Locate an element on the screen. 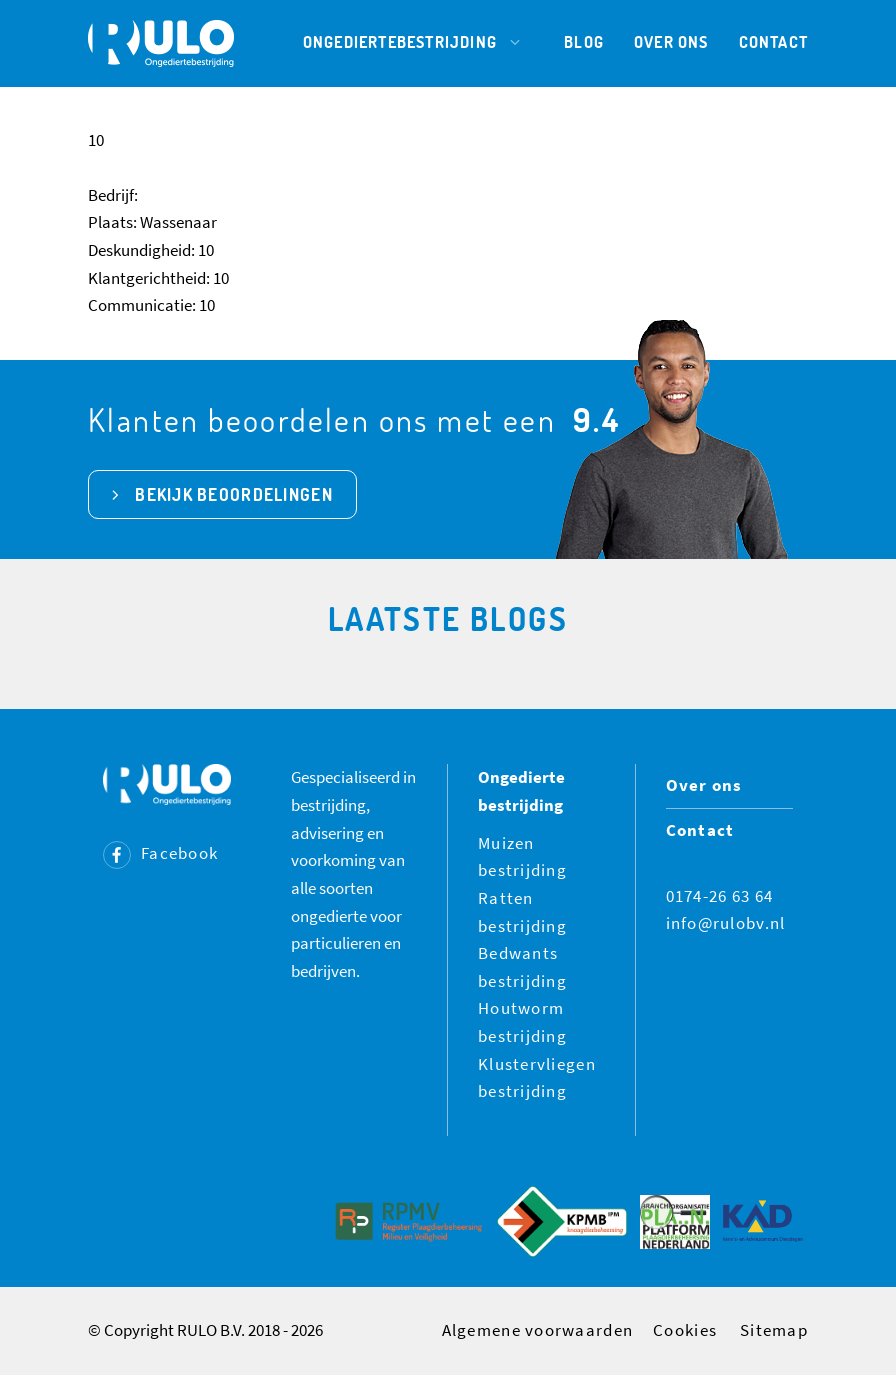 Image resolution: width=896 pixels, height=1375 pixels. Ongediertebestrijding is located at coordinates (418, 42).